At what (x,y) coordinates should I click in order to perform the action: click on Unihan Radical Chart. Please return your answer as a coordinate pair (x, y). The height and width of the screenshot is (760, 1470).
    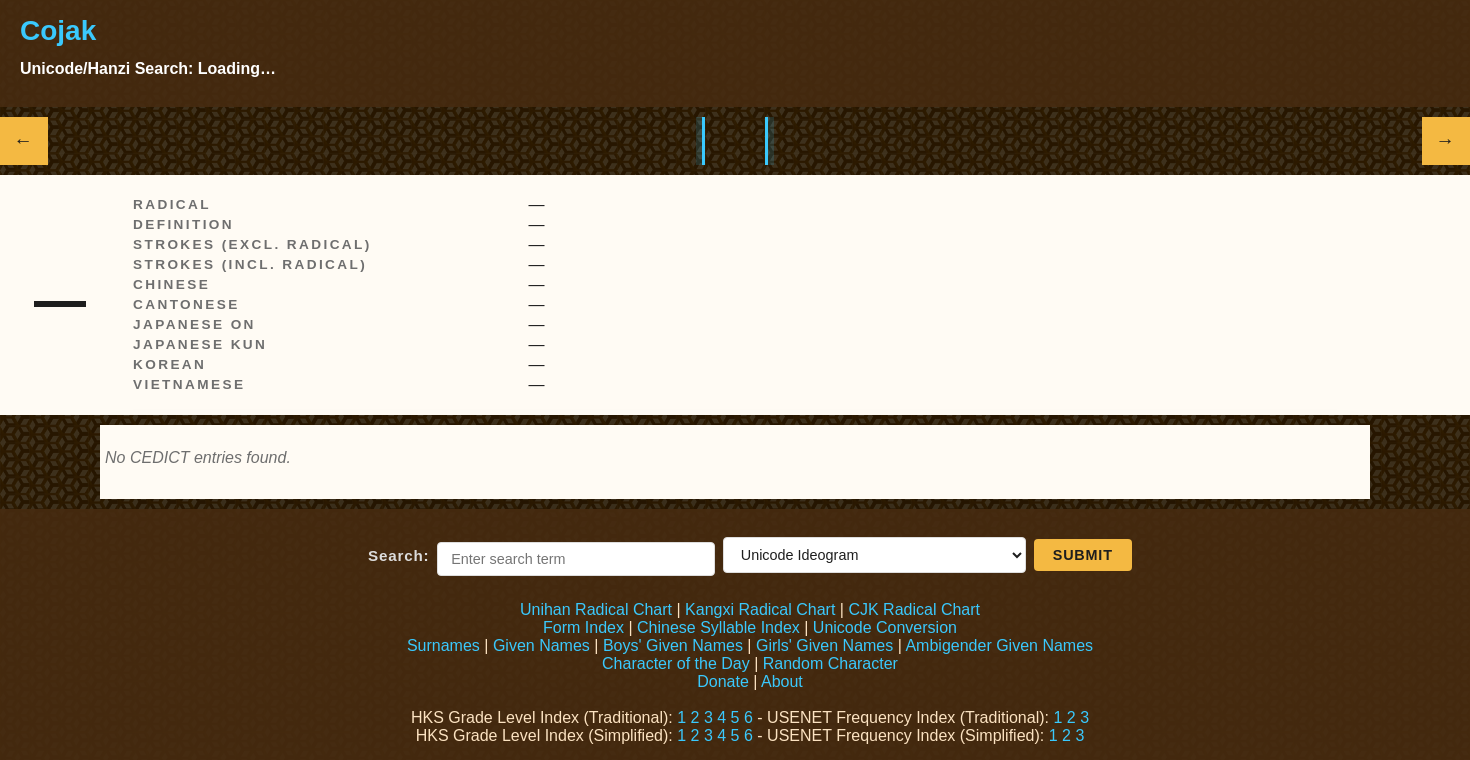
    Looking at the image, I should click on (596, 609).